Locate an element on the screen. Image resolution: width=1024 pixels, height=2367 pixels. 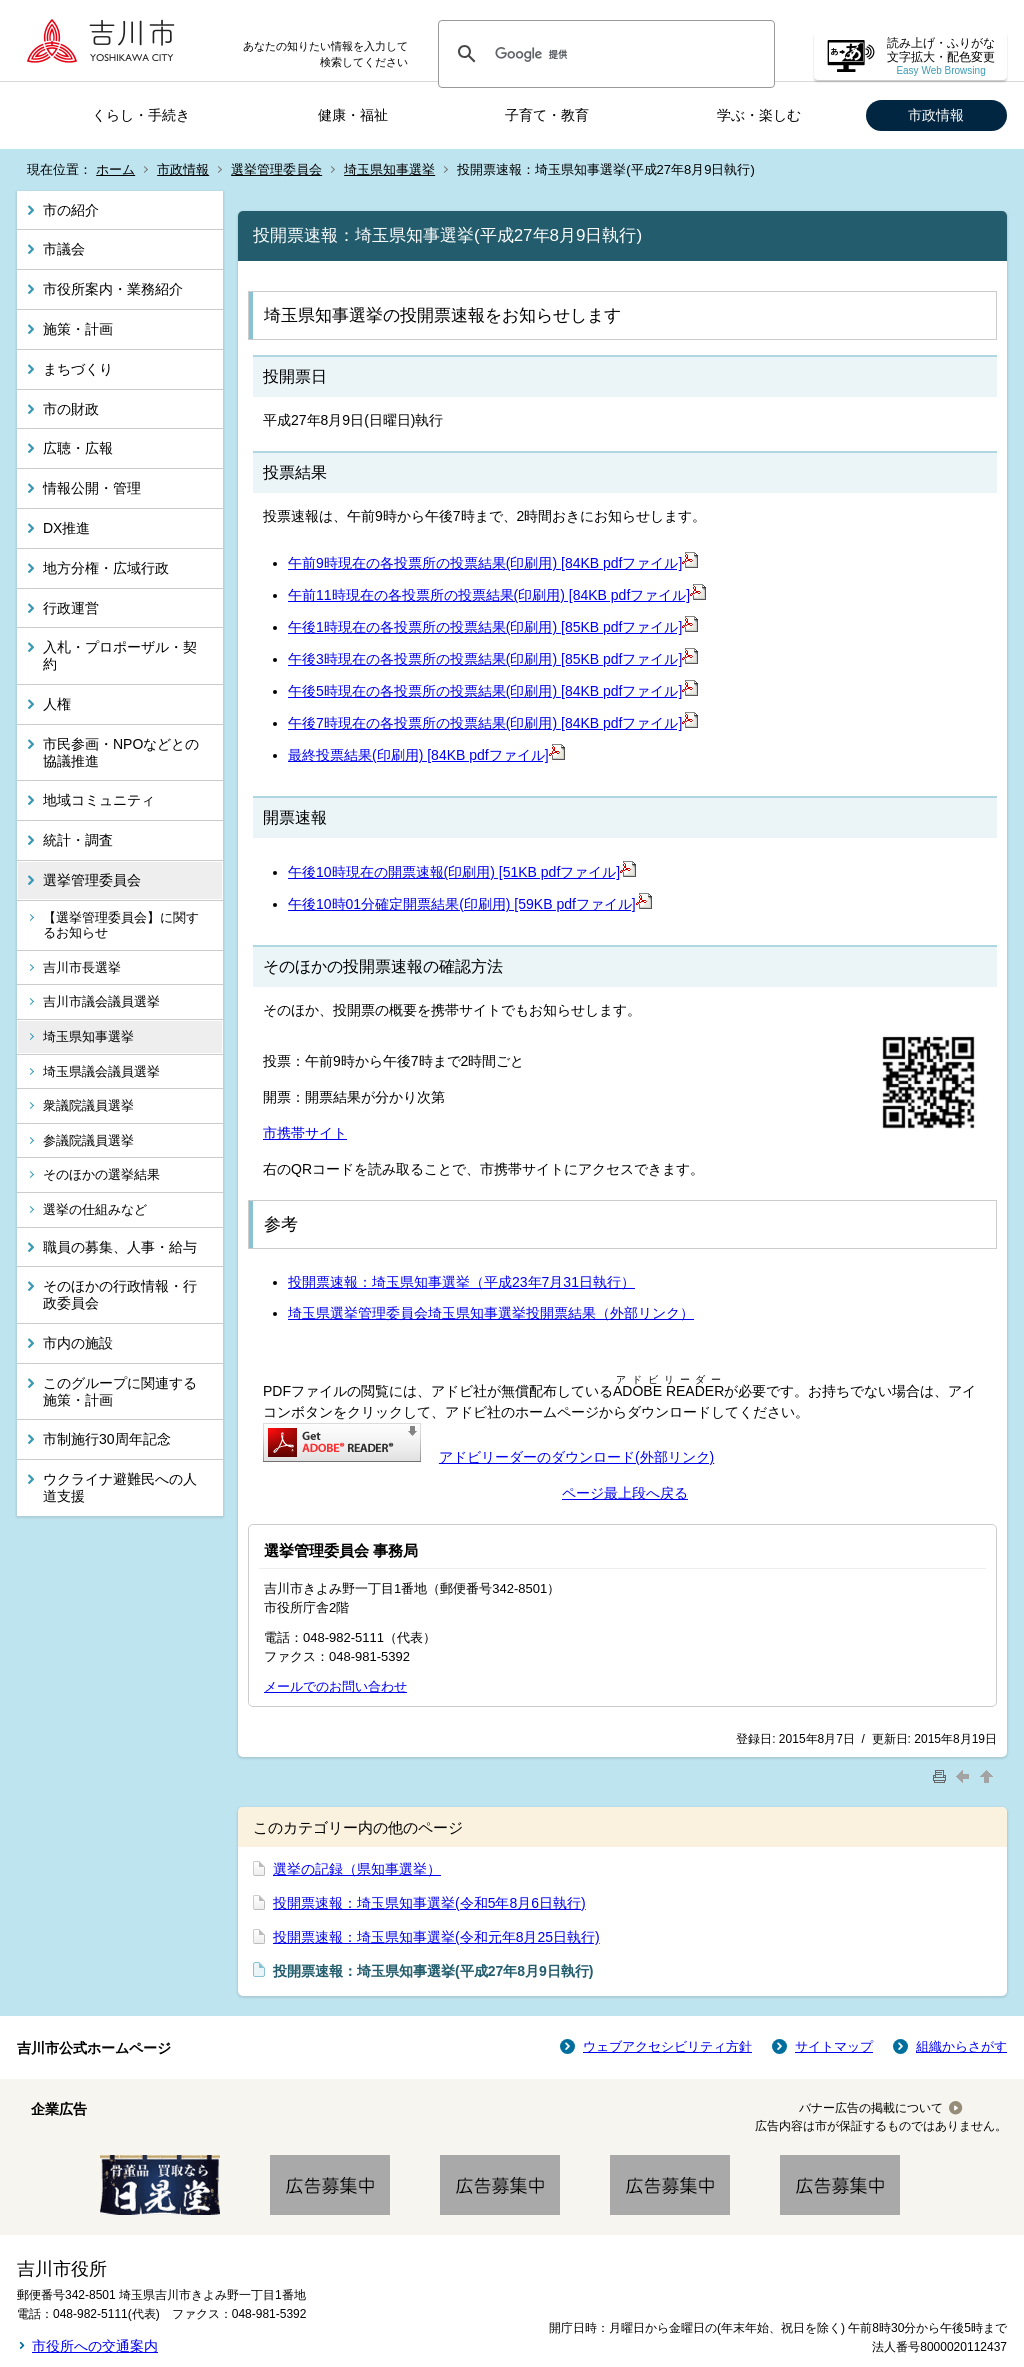
午前11時現在の各投票所の投票結果(印刷用) [84KB pdfファイル] is located at coordinates (497, 595).